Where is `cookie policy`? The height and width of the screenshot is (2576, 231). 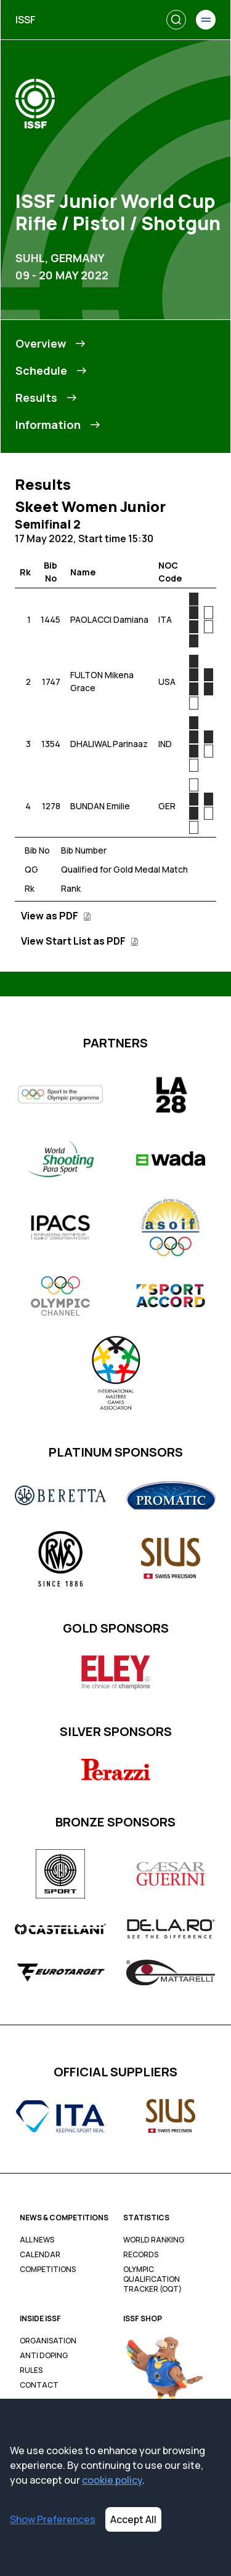 cookie policy is located at coordinates (112, 2480).